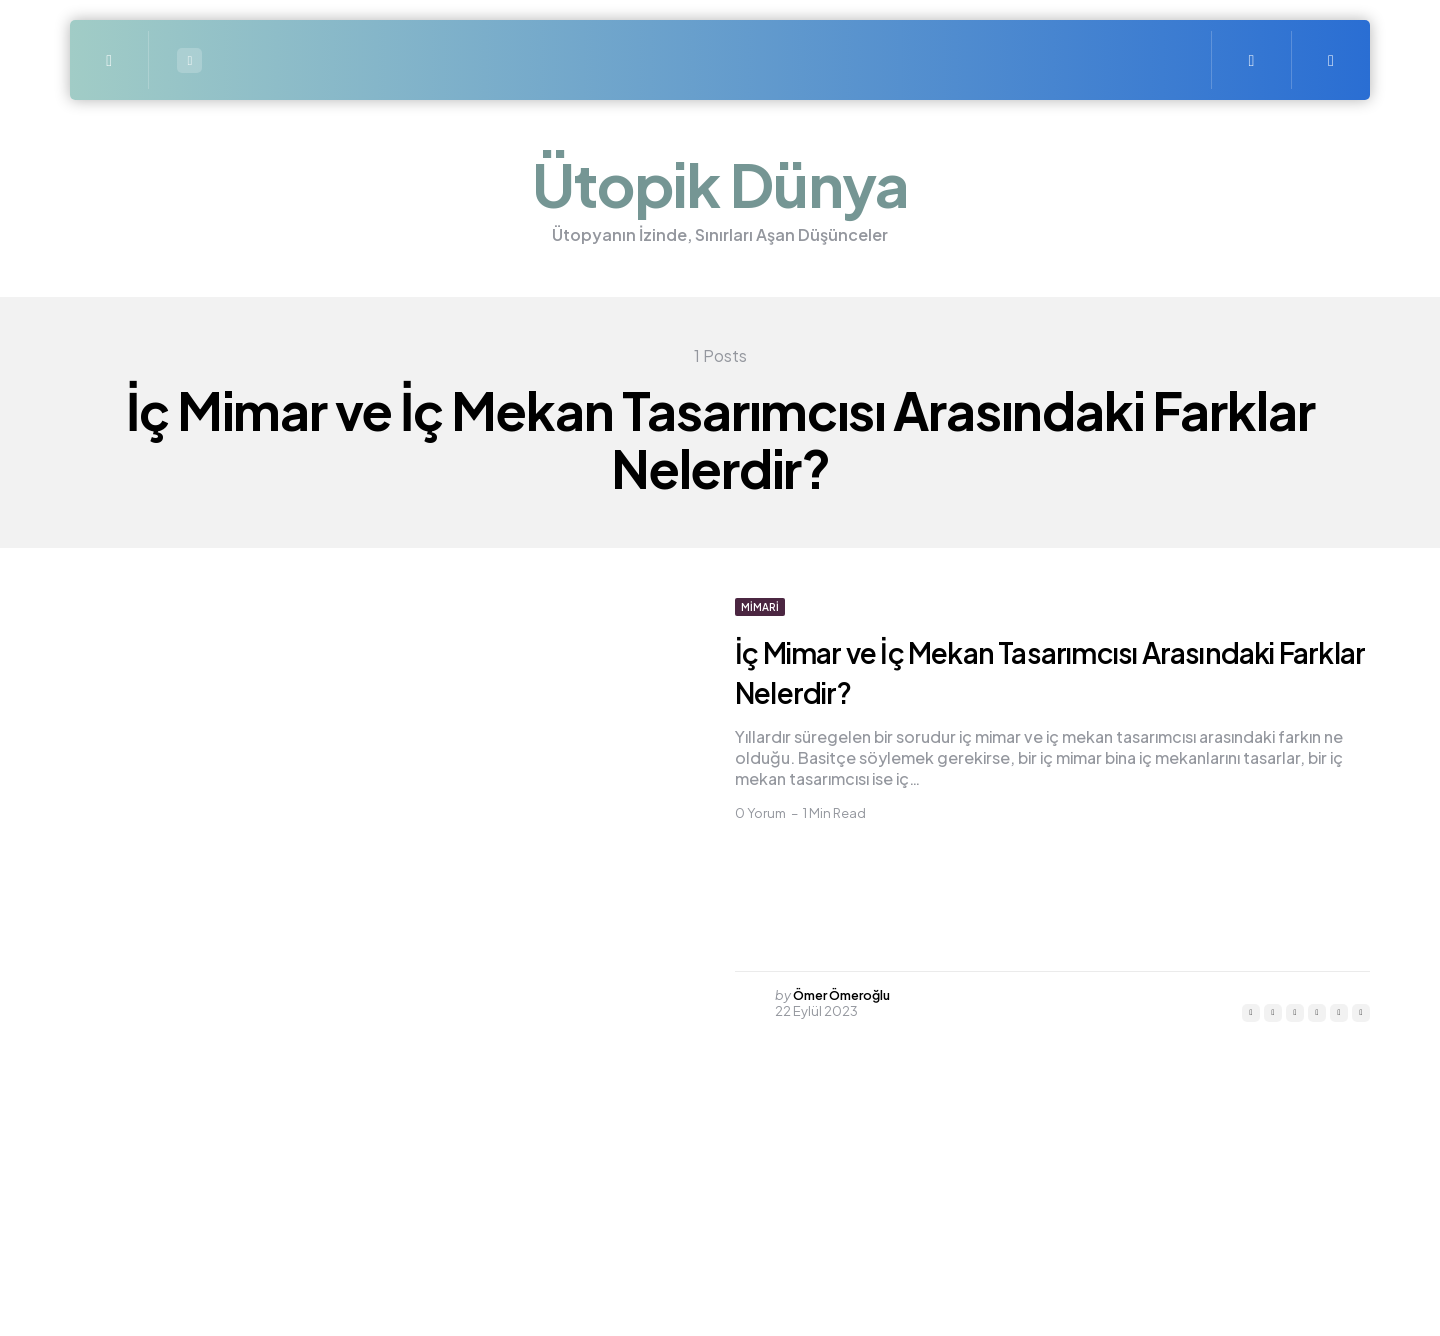 The width and height of the screenshot is (1440, 1336). I want to click on Ömer Ömeroğlu, so click(846, 995).